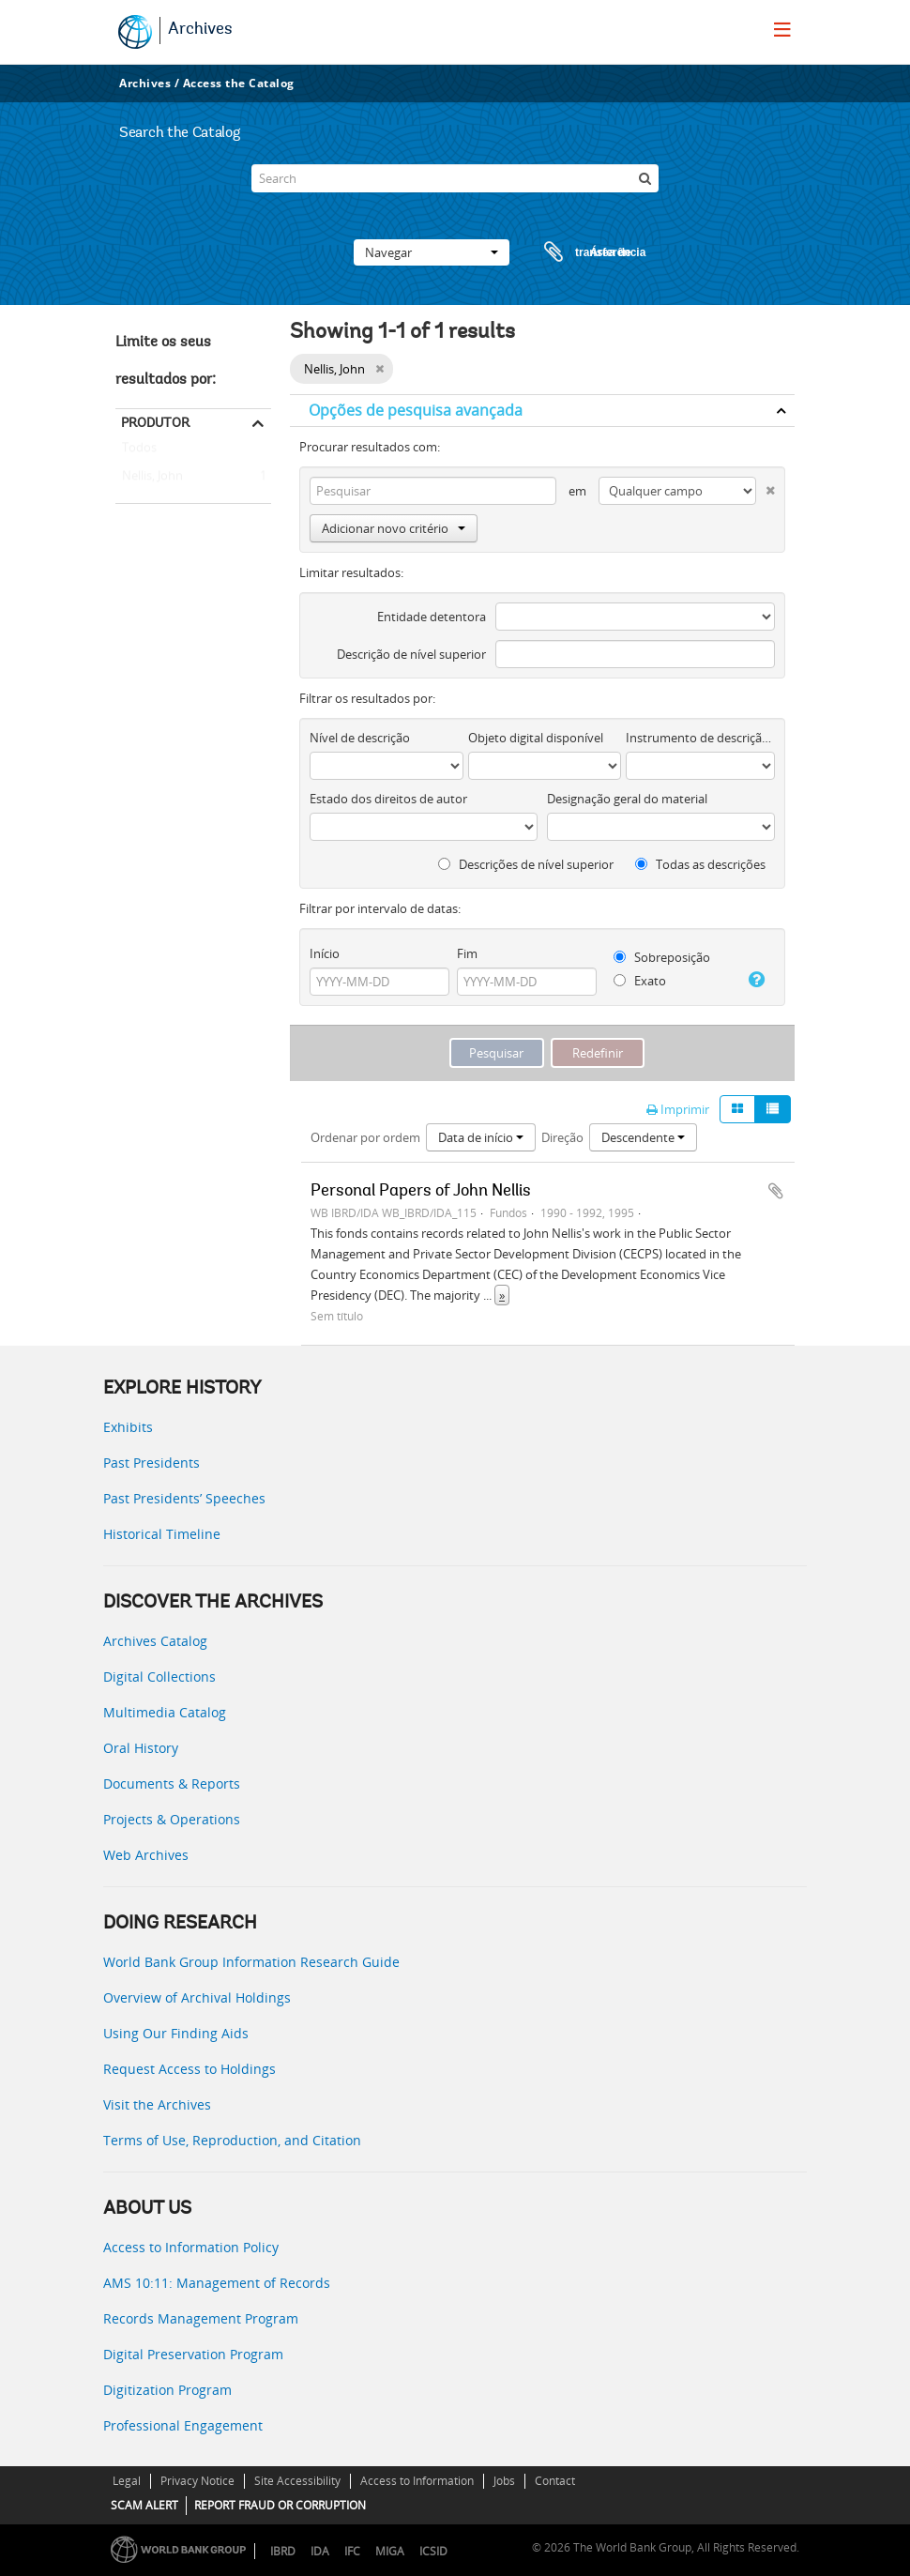 The height and width of the screenshot is (2576, 910). I want to click on Past Presidents, so click(151, 1462).